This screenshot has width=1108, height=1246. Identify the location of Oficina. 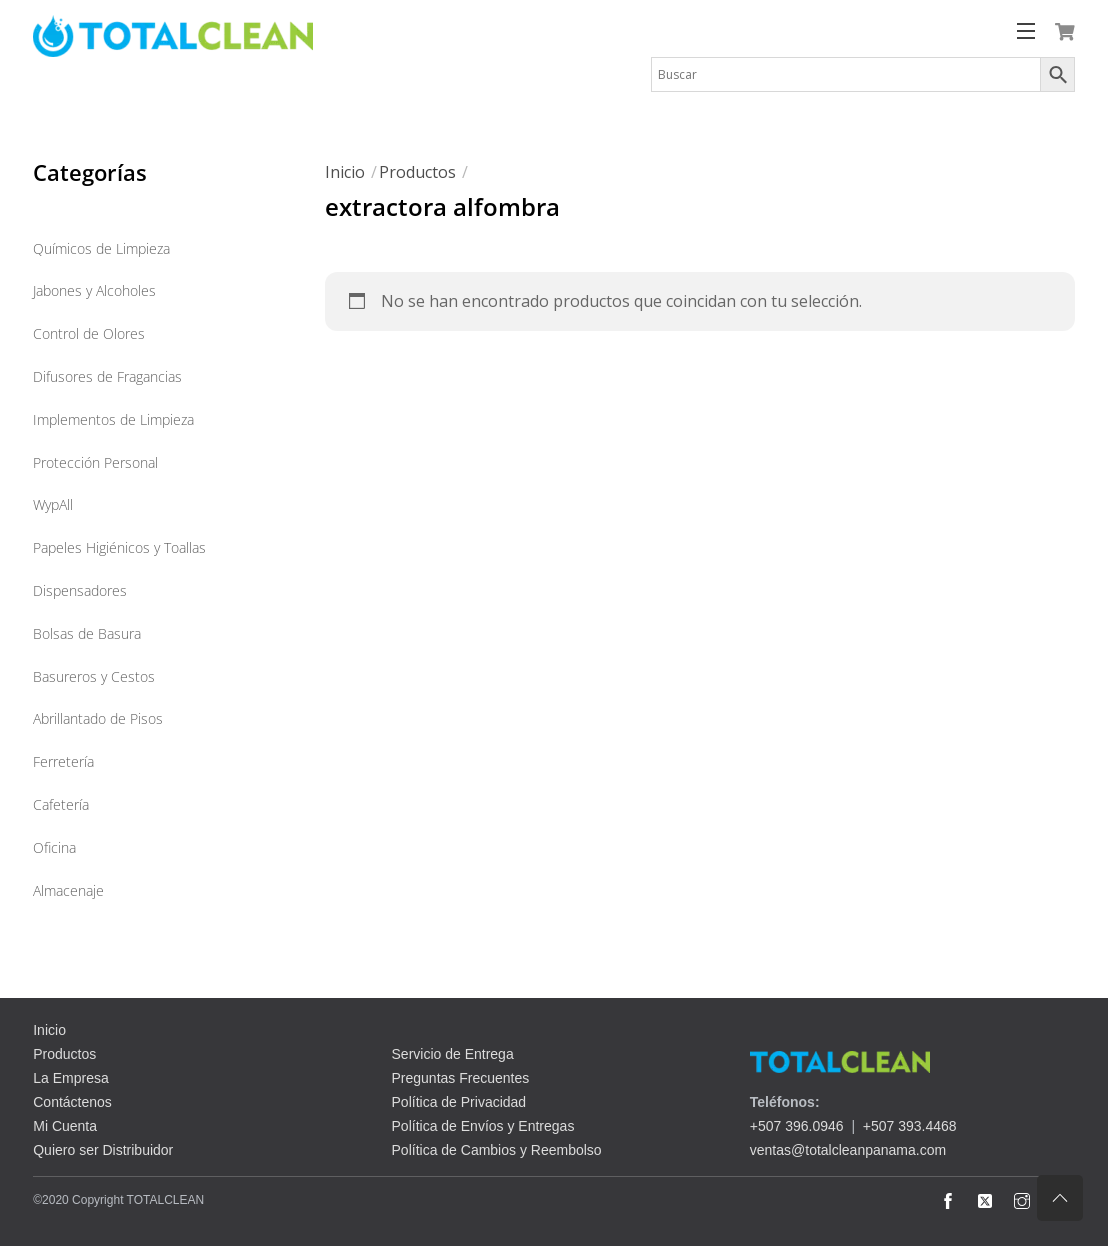
(54, 847).